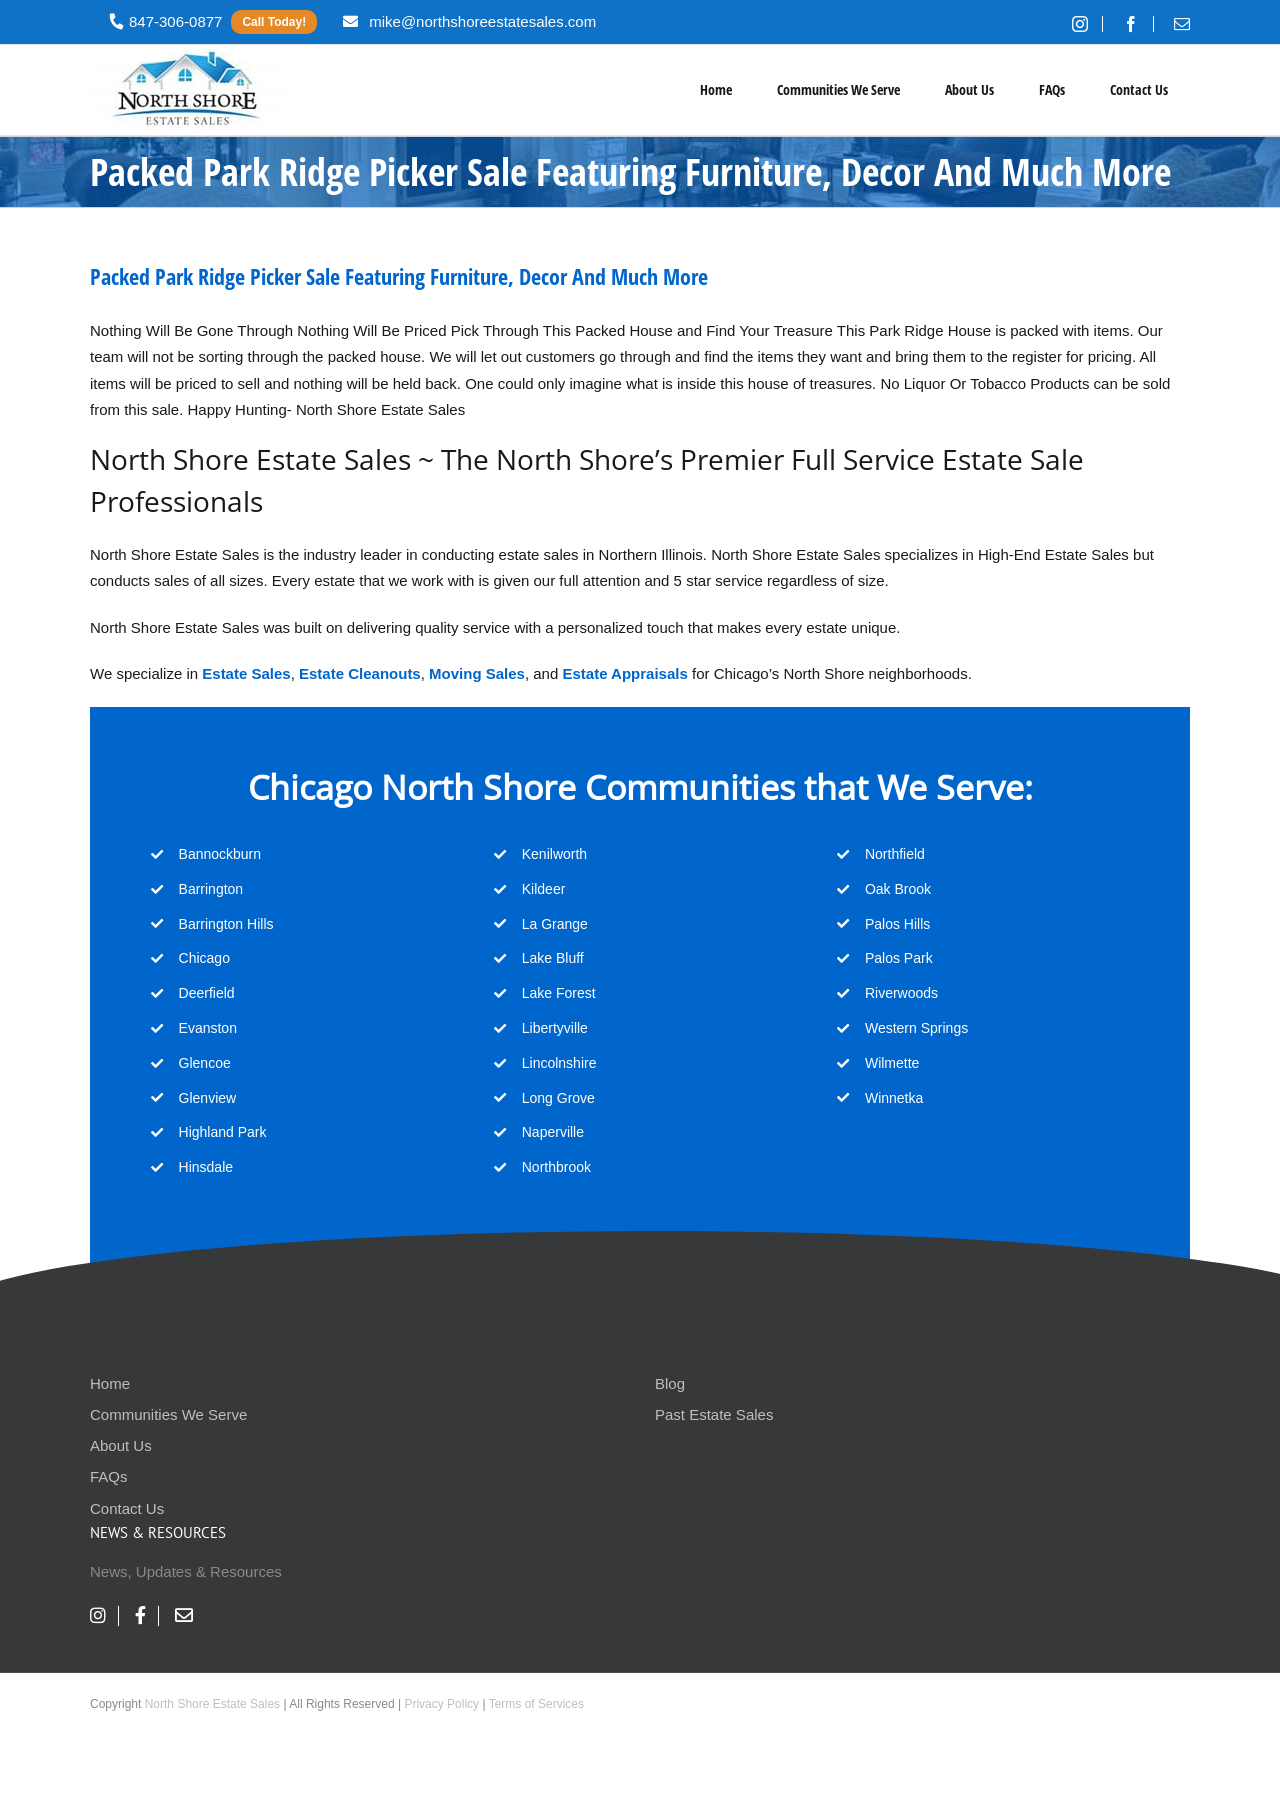 Image resolution: width=1280 pixels, height=1818 pixels. What do you see at coordinates (212, 1704) in the screenshot?
I see `North Shore Estate Sales` at bounding box center [212, 1704].